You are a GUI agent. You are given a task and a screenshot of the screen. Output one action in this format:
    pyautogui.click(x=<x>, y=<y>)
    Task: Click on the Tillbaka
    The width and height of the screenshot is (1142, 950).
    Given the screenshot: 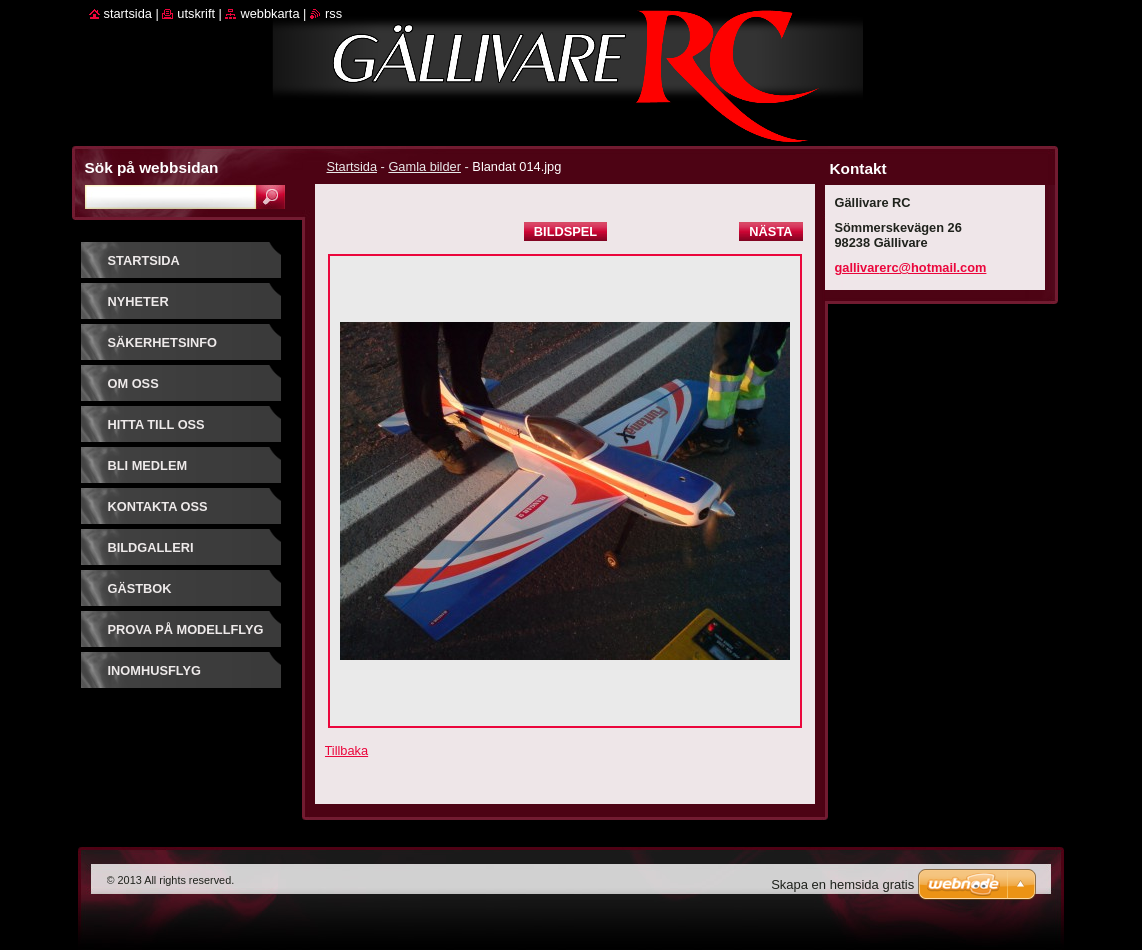 What is the action you would take?
    pyautogui.click(x=347, y=750)
    